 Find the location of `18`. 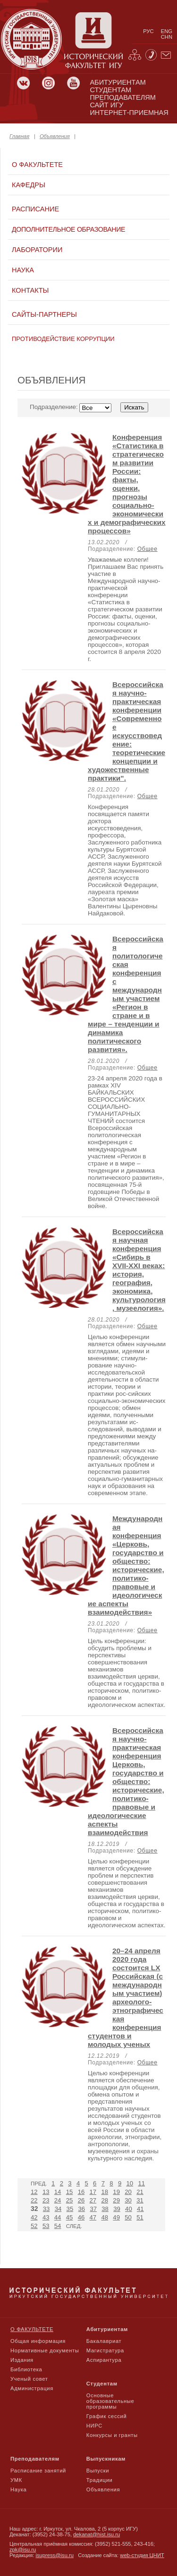

18 is located at coordinates (104, 2191).